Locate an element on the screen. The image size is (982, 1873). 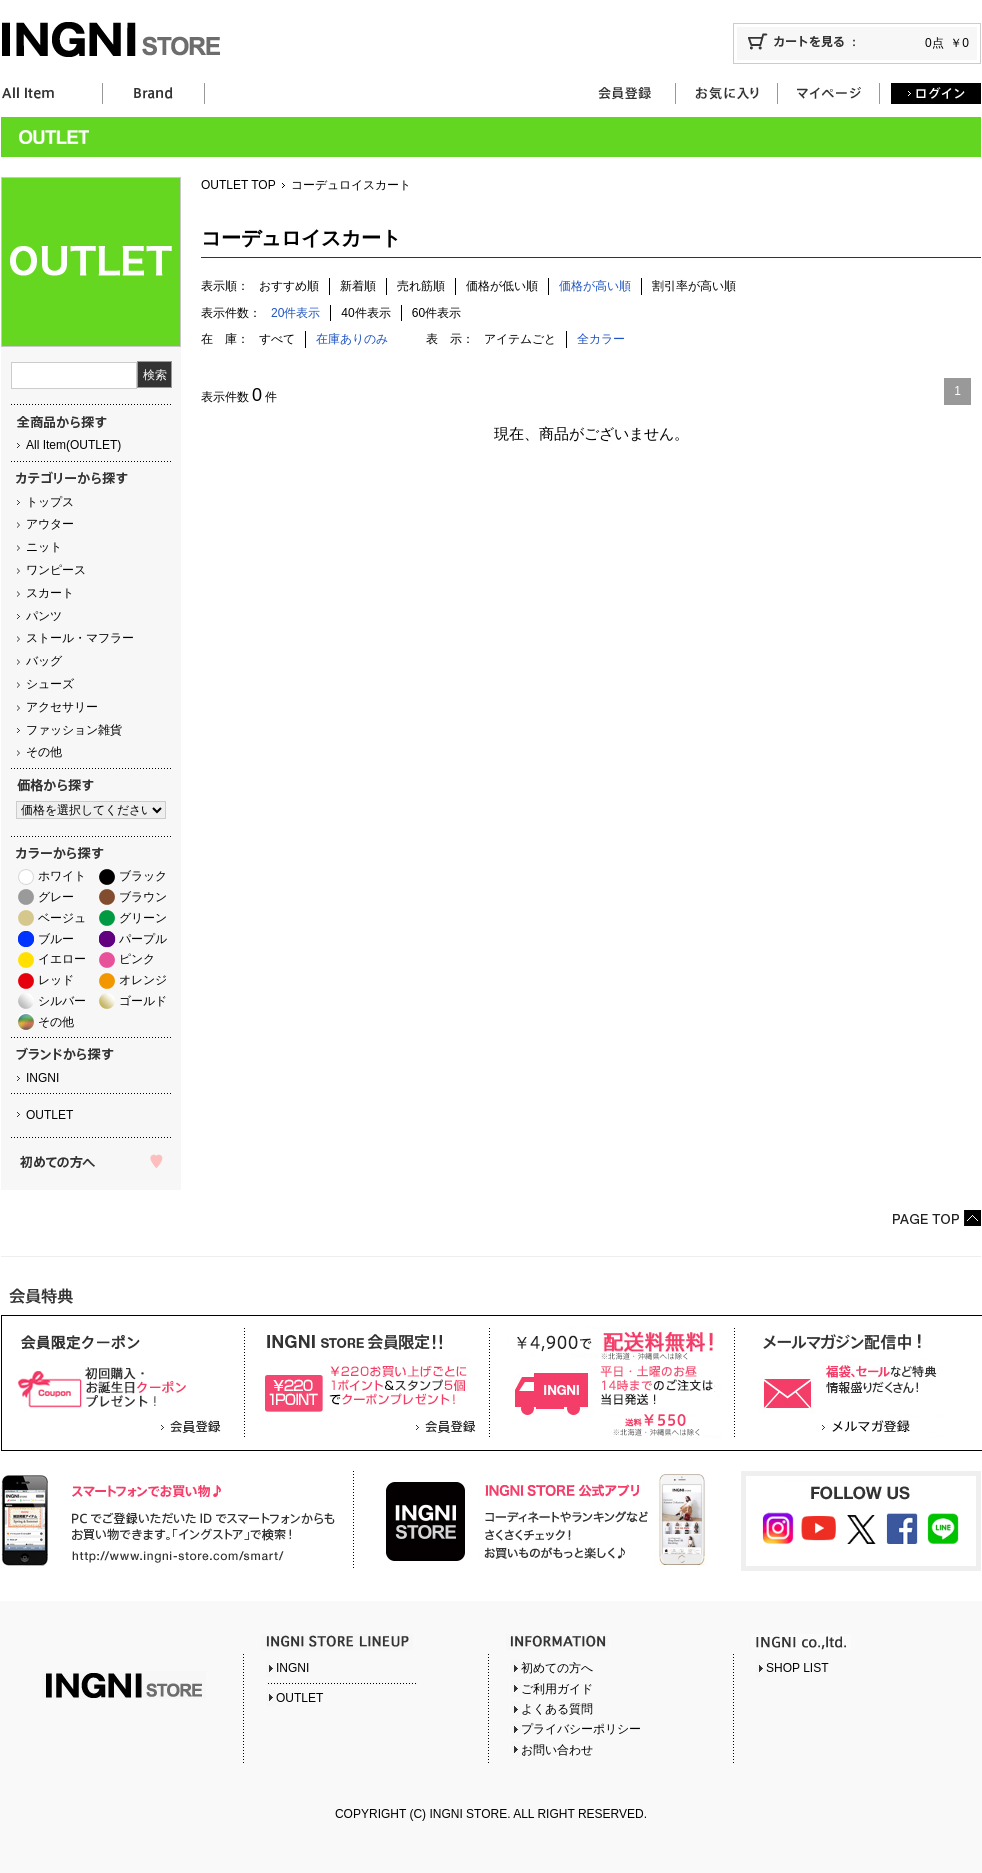
シューズ is located at coordinates (50, 684).